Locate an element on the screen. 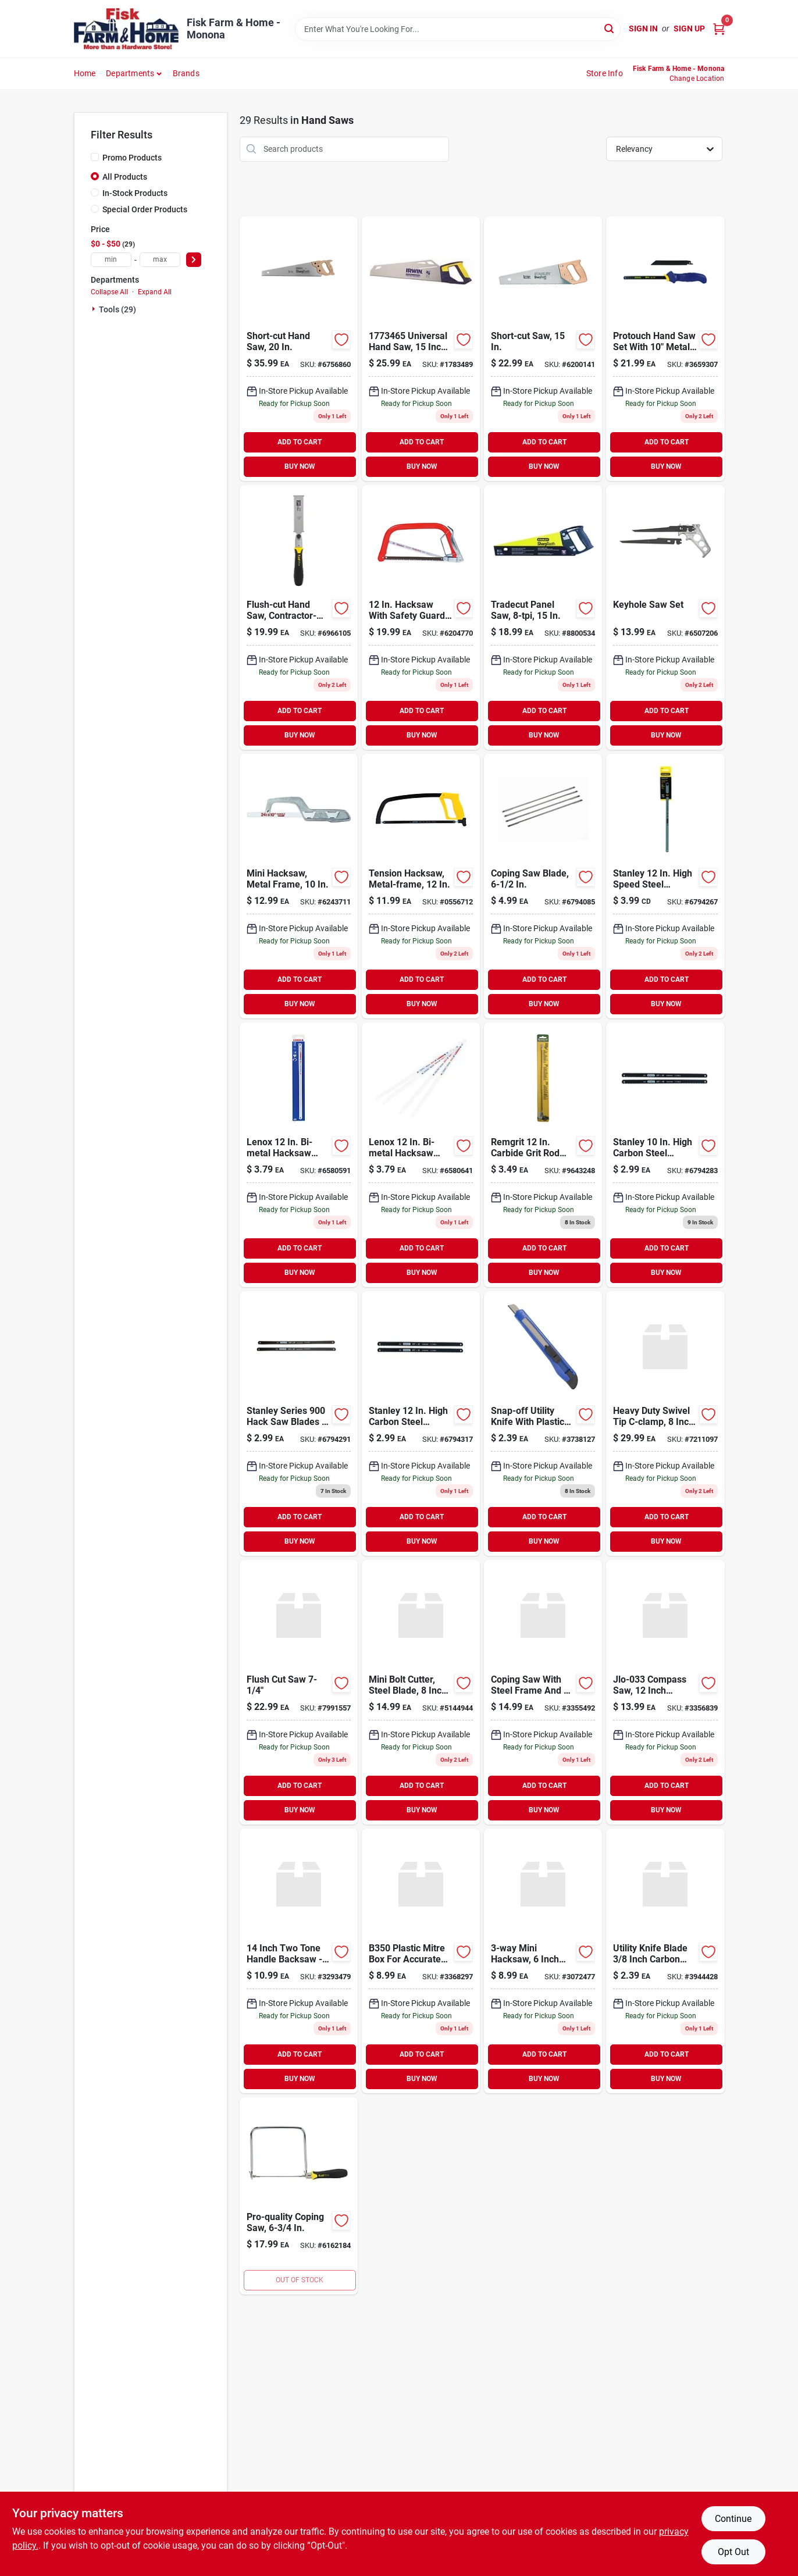 This screenshot has height=2576, width=798. [Fisk Farm & Home Home] is located at coordinates (126, 28).